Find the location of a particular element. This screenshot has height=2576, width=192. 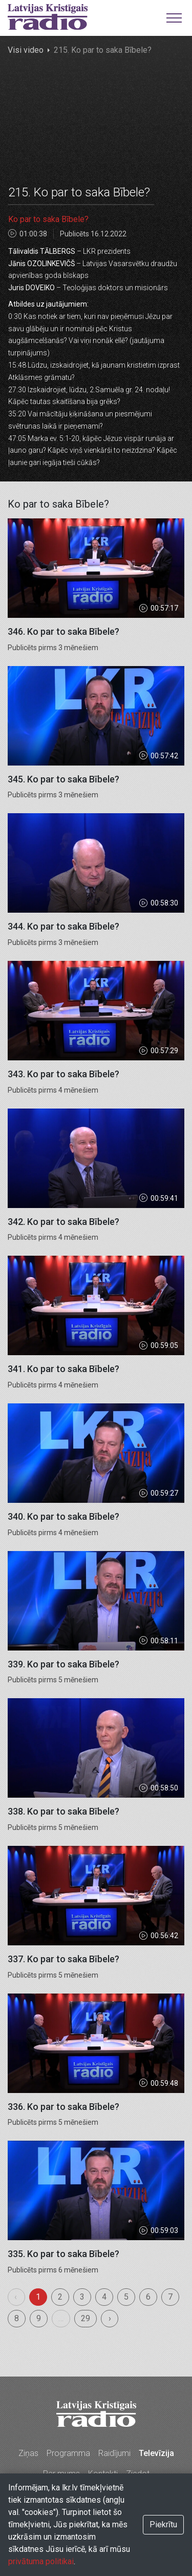

› [menuitem] is located at coordinates (110, 2318).